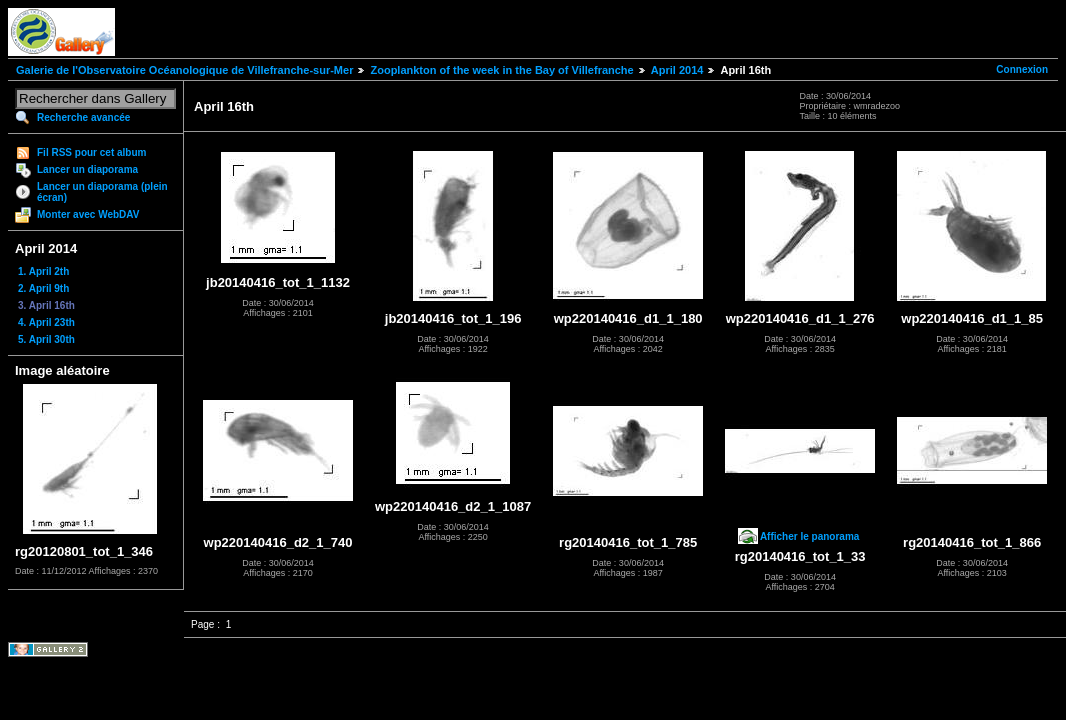  Describe the element at coordinates (46, 322) in the screenshot. I see `4. April 23th` at that location.